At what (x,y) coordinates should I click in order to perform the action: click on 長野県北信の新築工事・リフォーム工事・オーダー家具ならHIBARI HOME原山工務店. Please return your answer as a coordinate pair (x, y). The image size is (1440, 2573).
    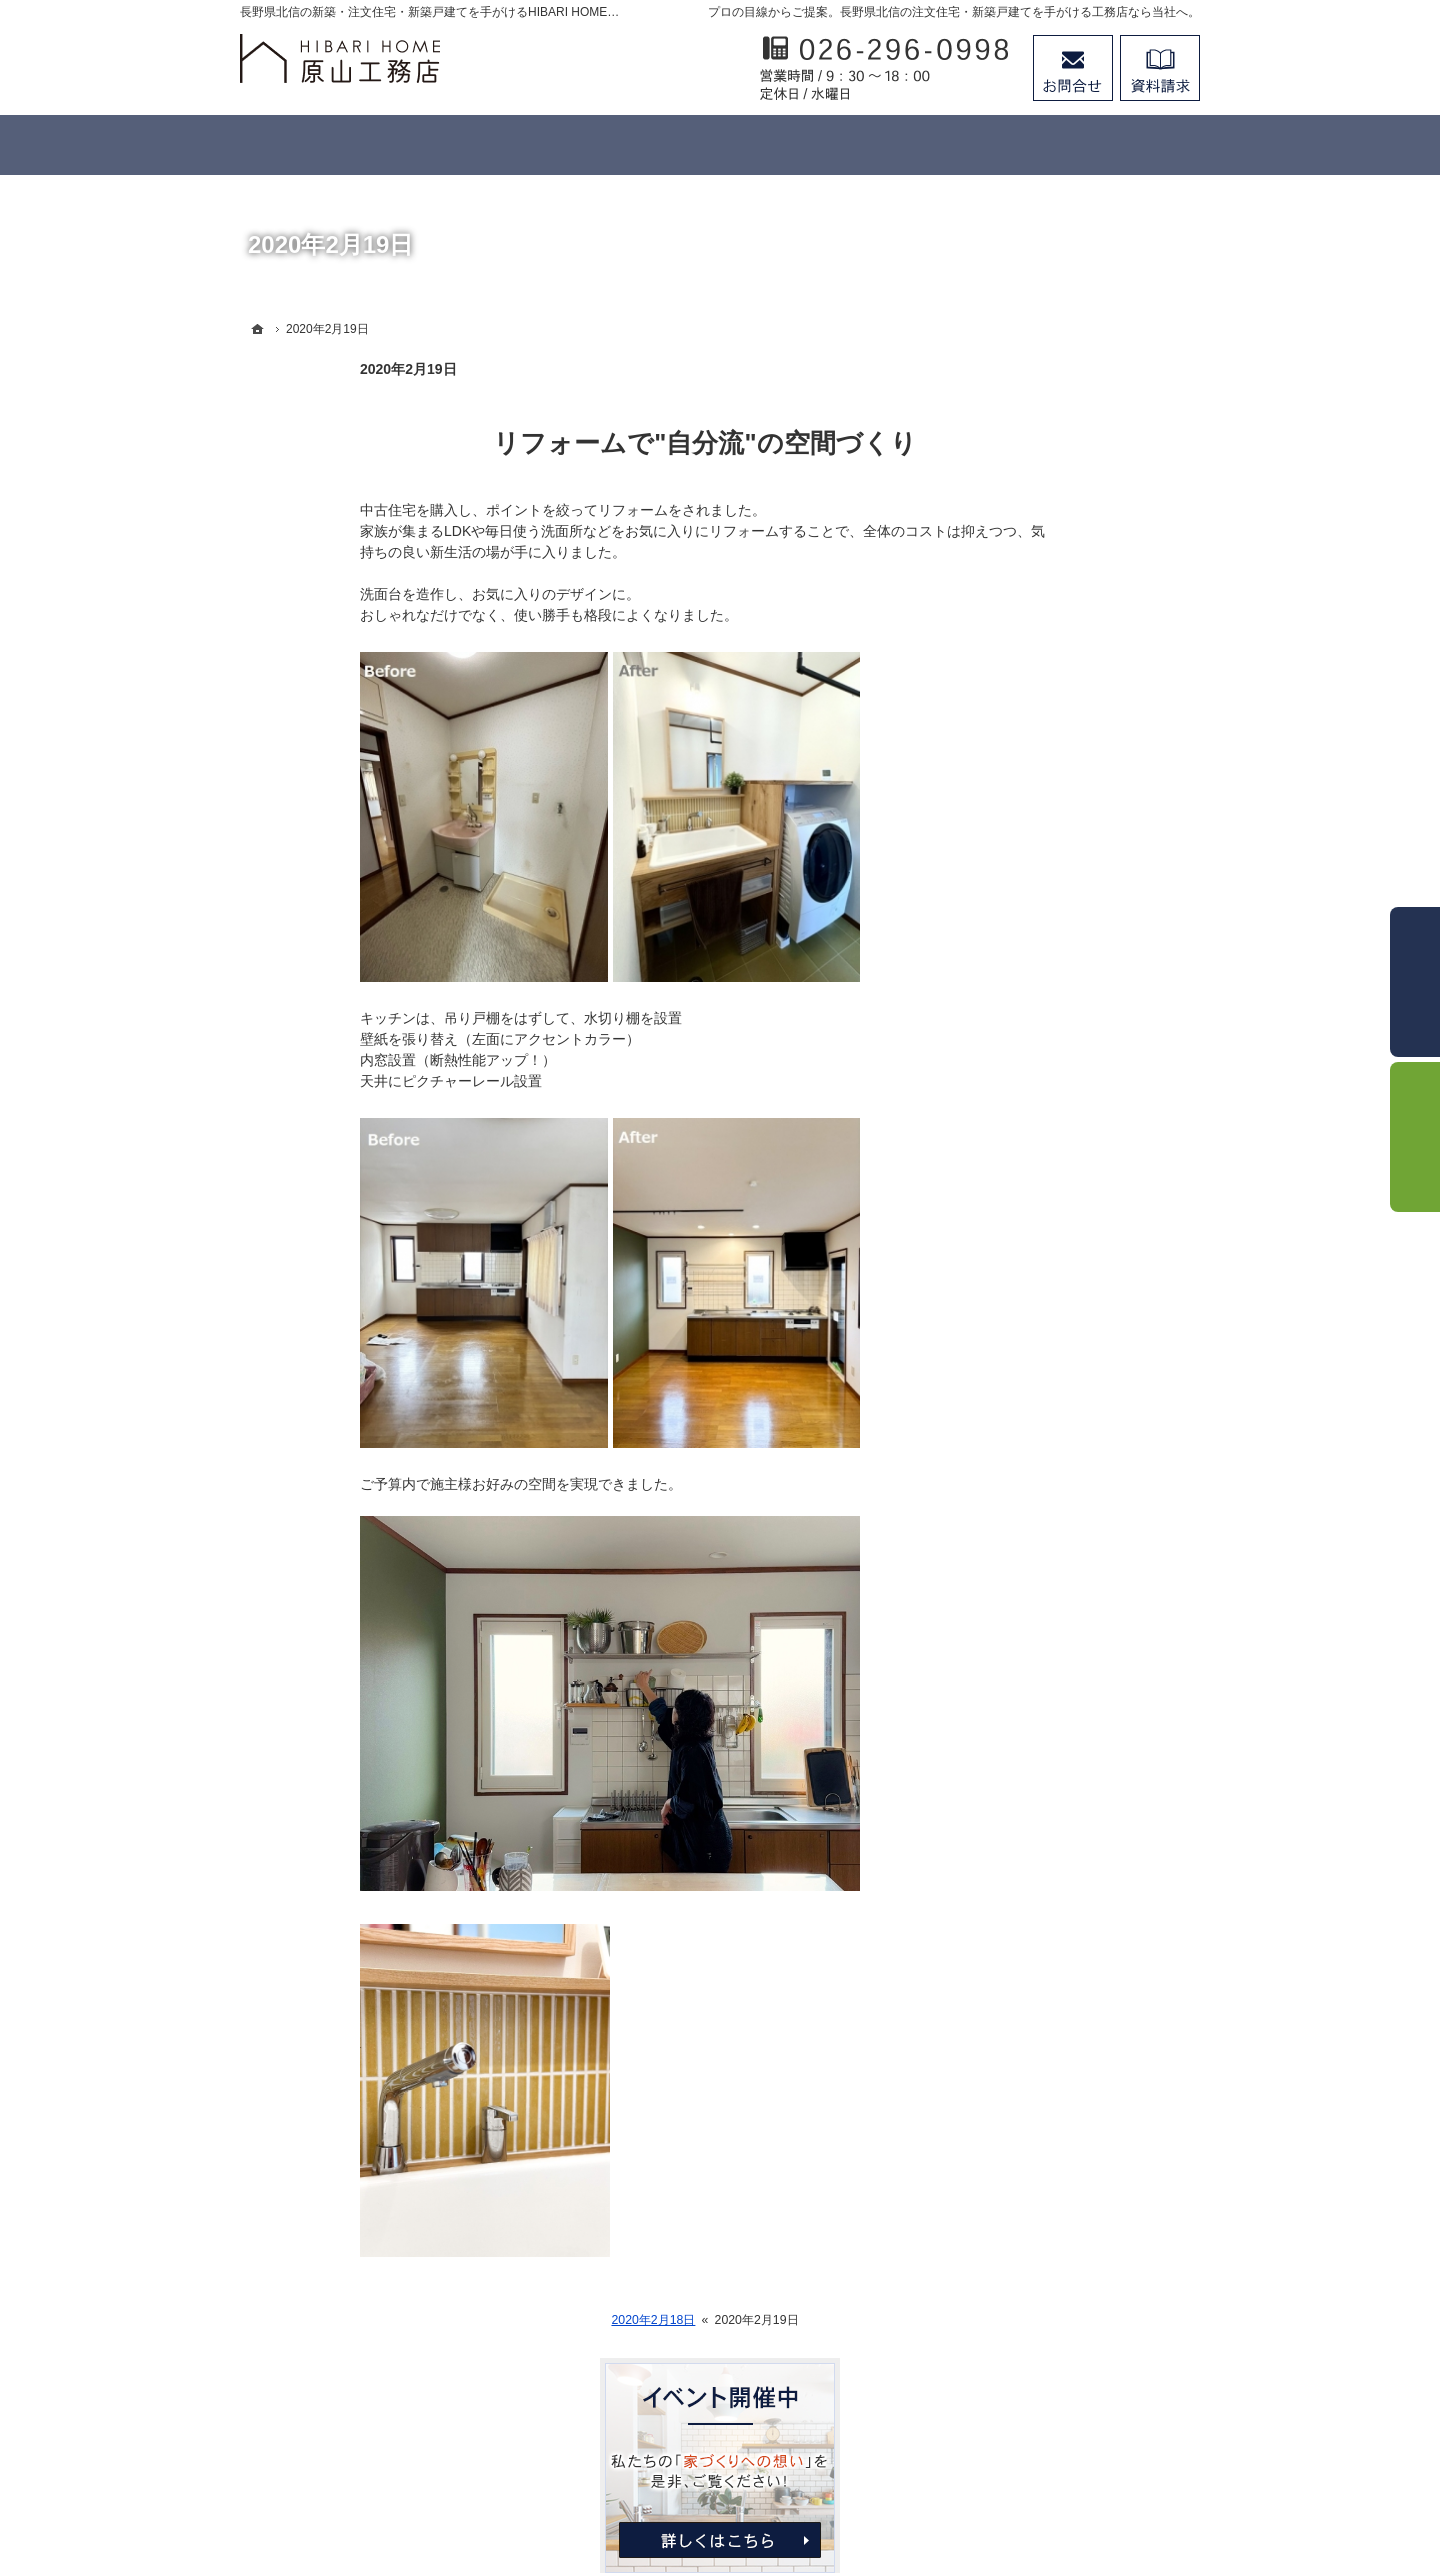
    Looking at the image, I should click on (691, 2485).